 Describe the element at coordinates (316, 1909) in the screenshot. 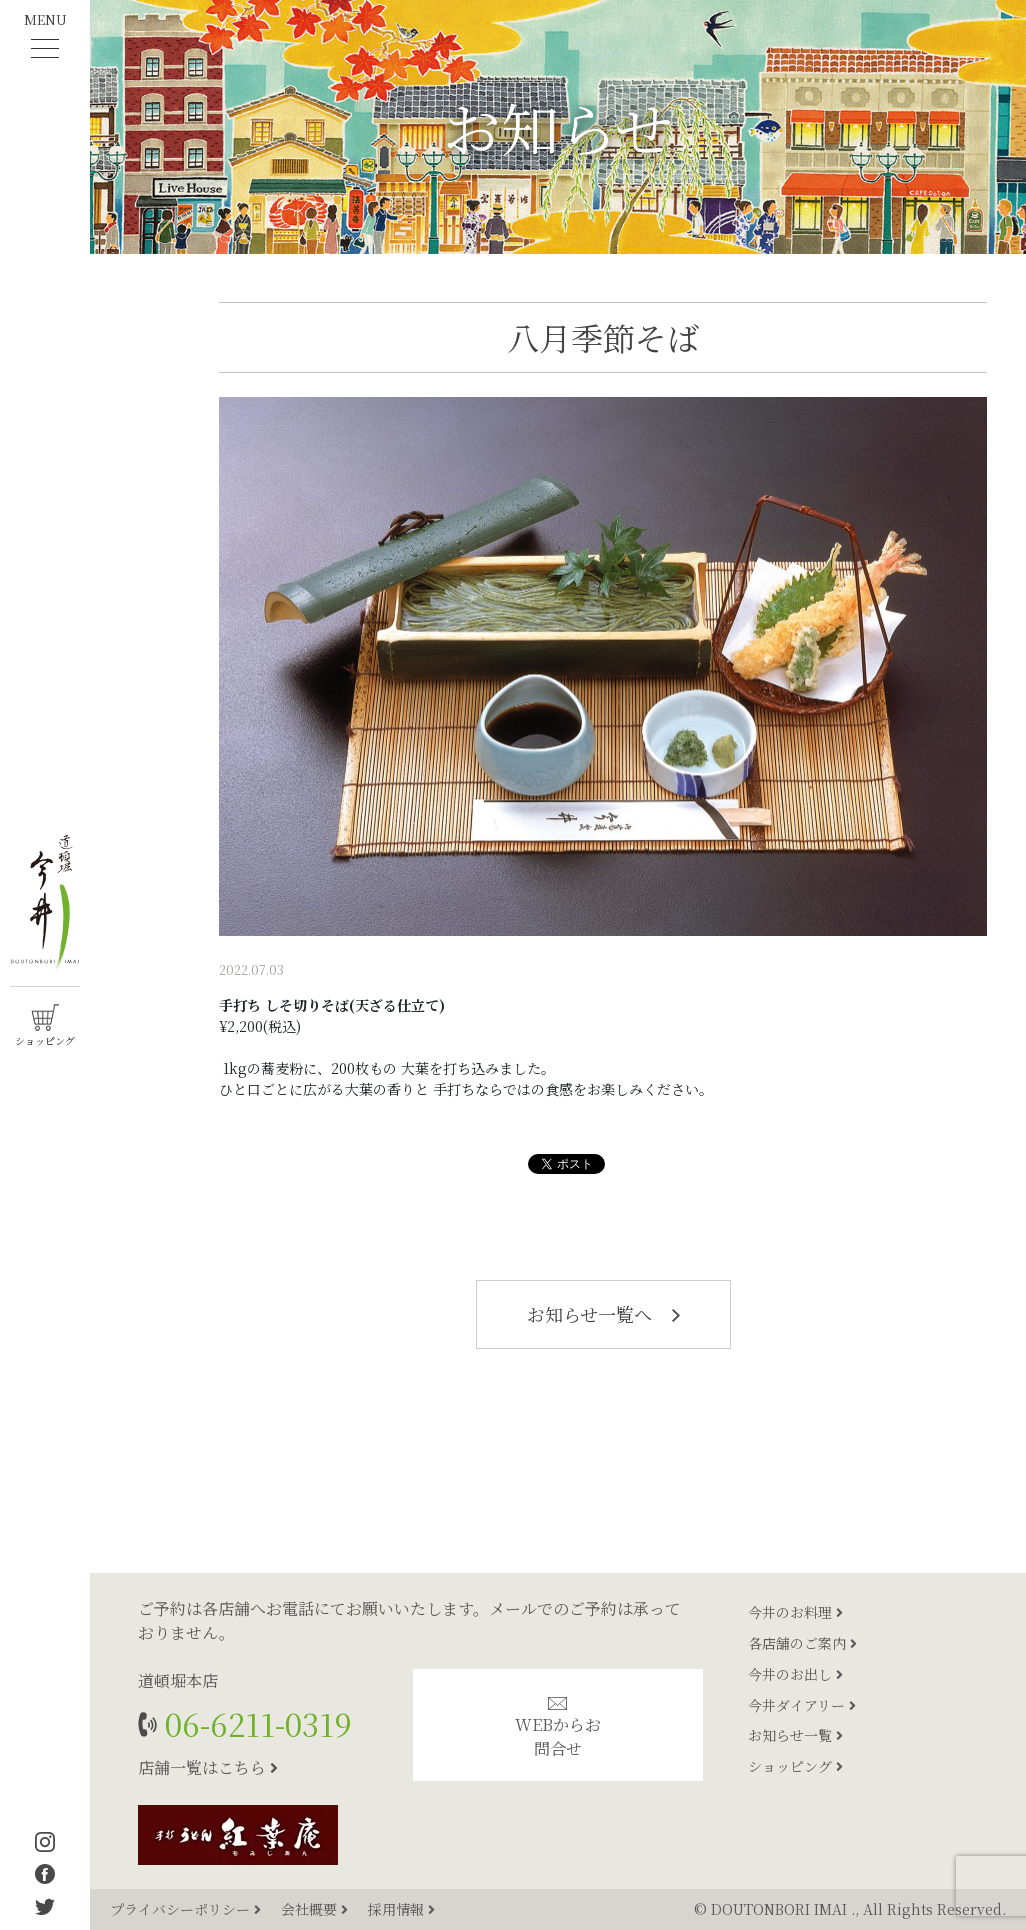

I see `会社概要` at that location.